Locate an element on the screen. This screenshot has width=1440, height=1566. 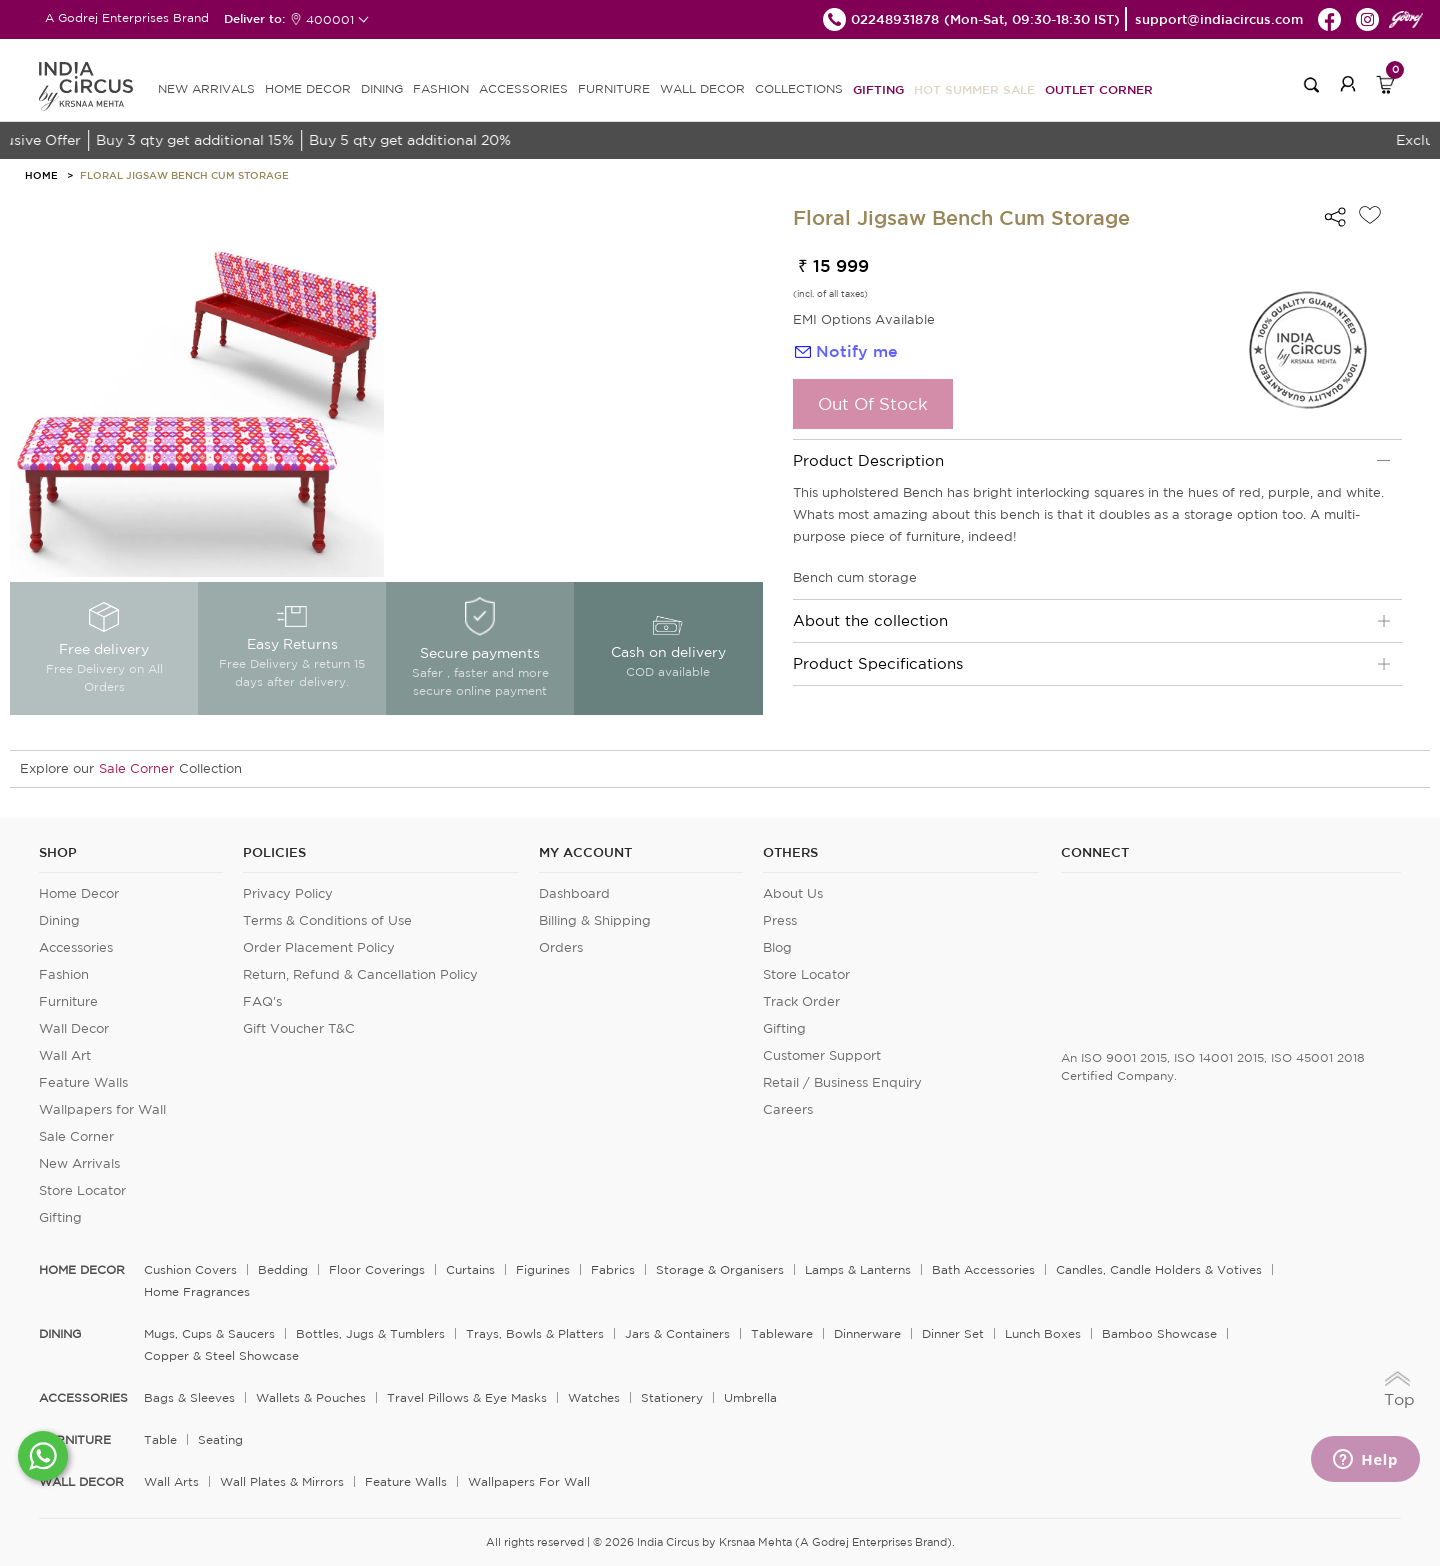
Store Locator is located at coordinates (82, 1190).